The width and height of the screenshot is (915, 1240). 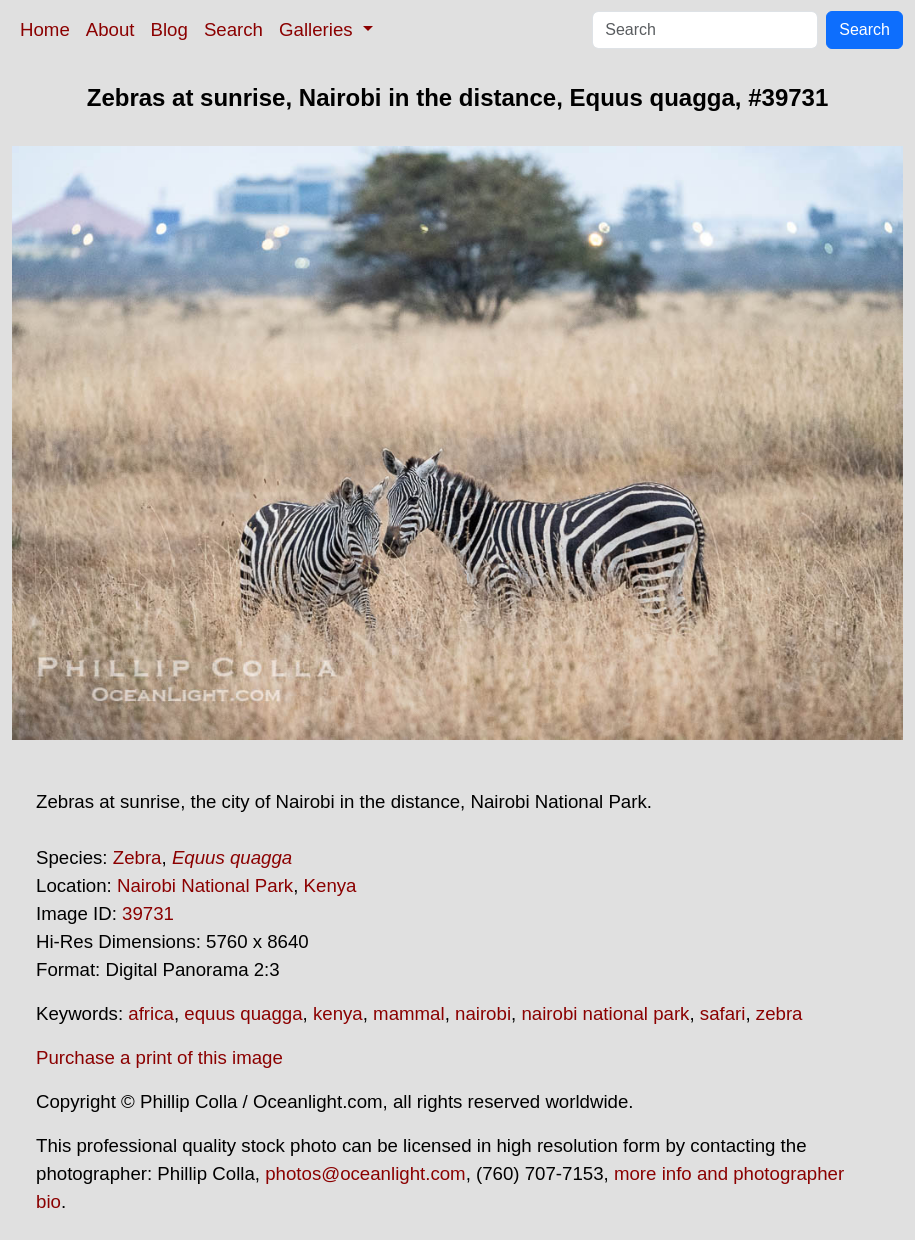 What do you see at coordinates (159, 1057) in the screenshot?
I see `Purchase a print of this image` at bounding box center [159, 1057].